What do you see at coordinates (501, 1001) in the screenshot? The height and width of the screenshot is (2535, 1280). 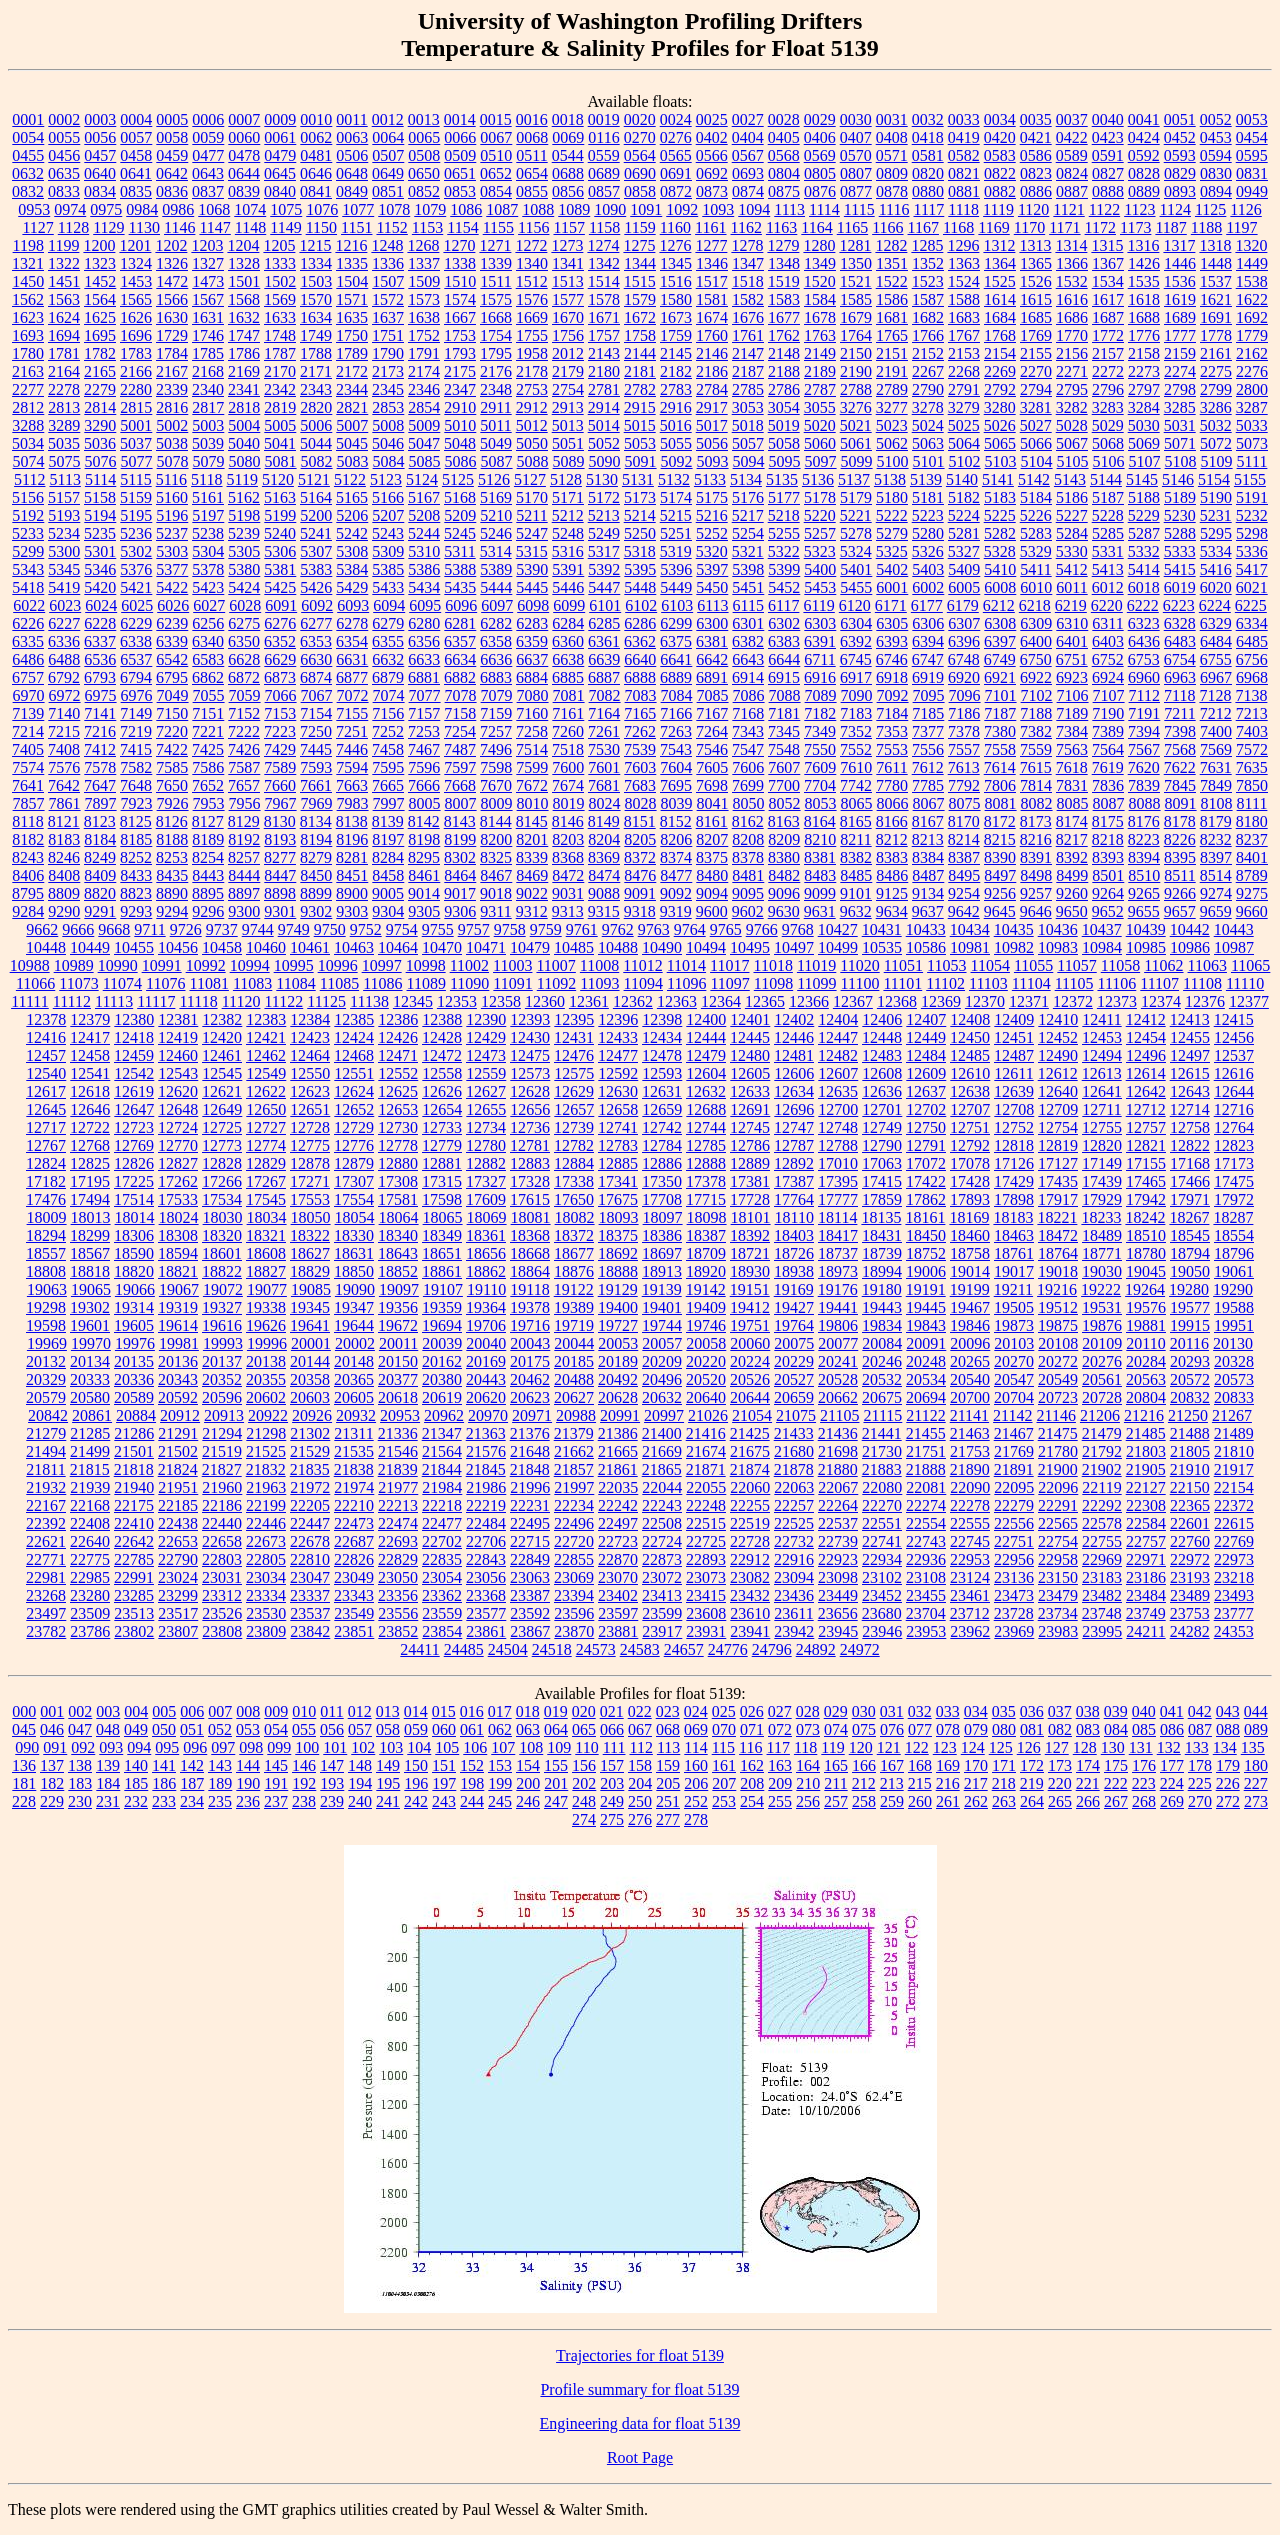 I see `12358` at bounding box center [501, 1001].